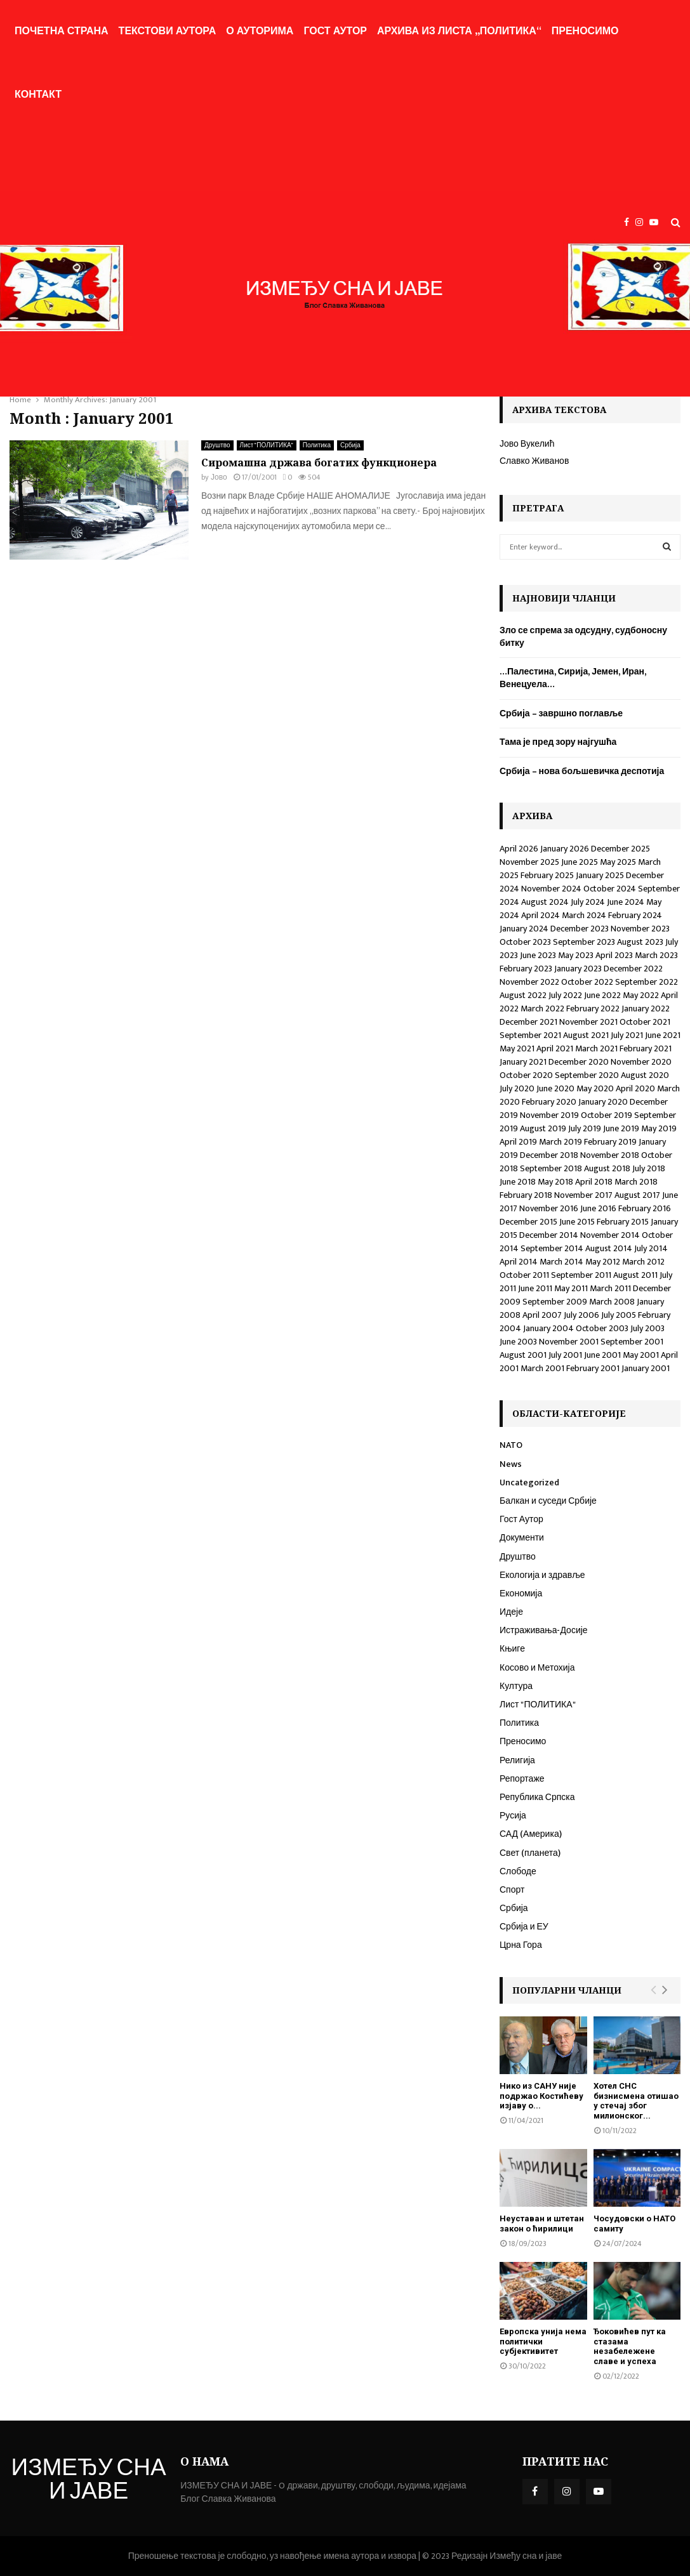  What do you see at coordinates (565, 995) in the screenshot?
I see `July 2022` at bounding box center [565, 995].